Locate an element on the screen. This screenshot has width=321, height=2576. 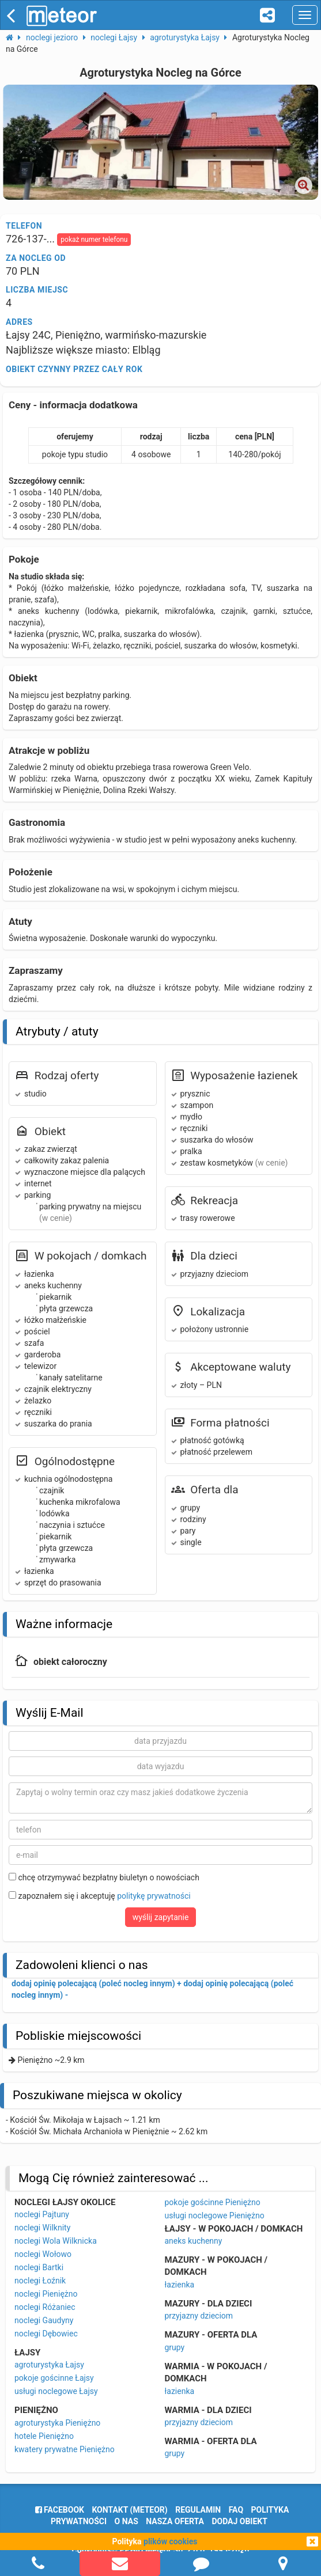
noclegi Wilknity is located at coordinates (42, 2227).